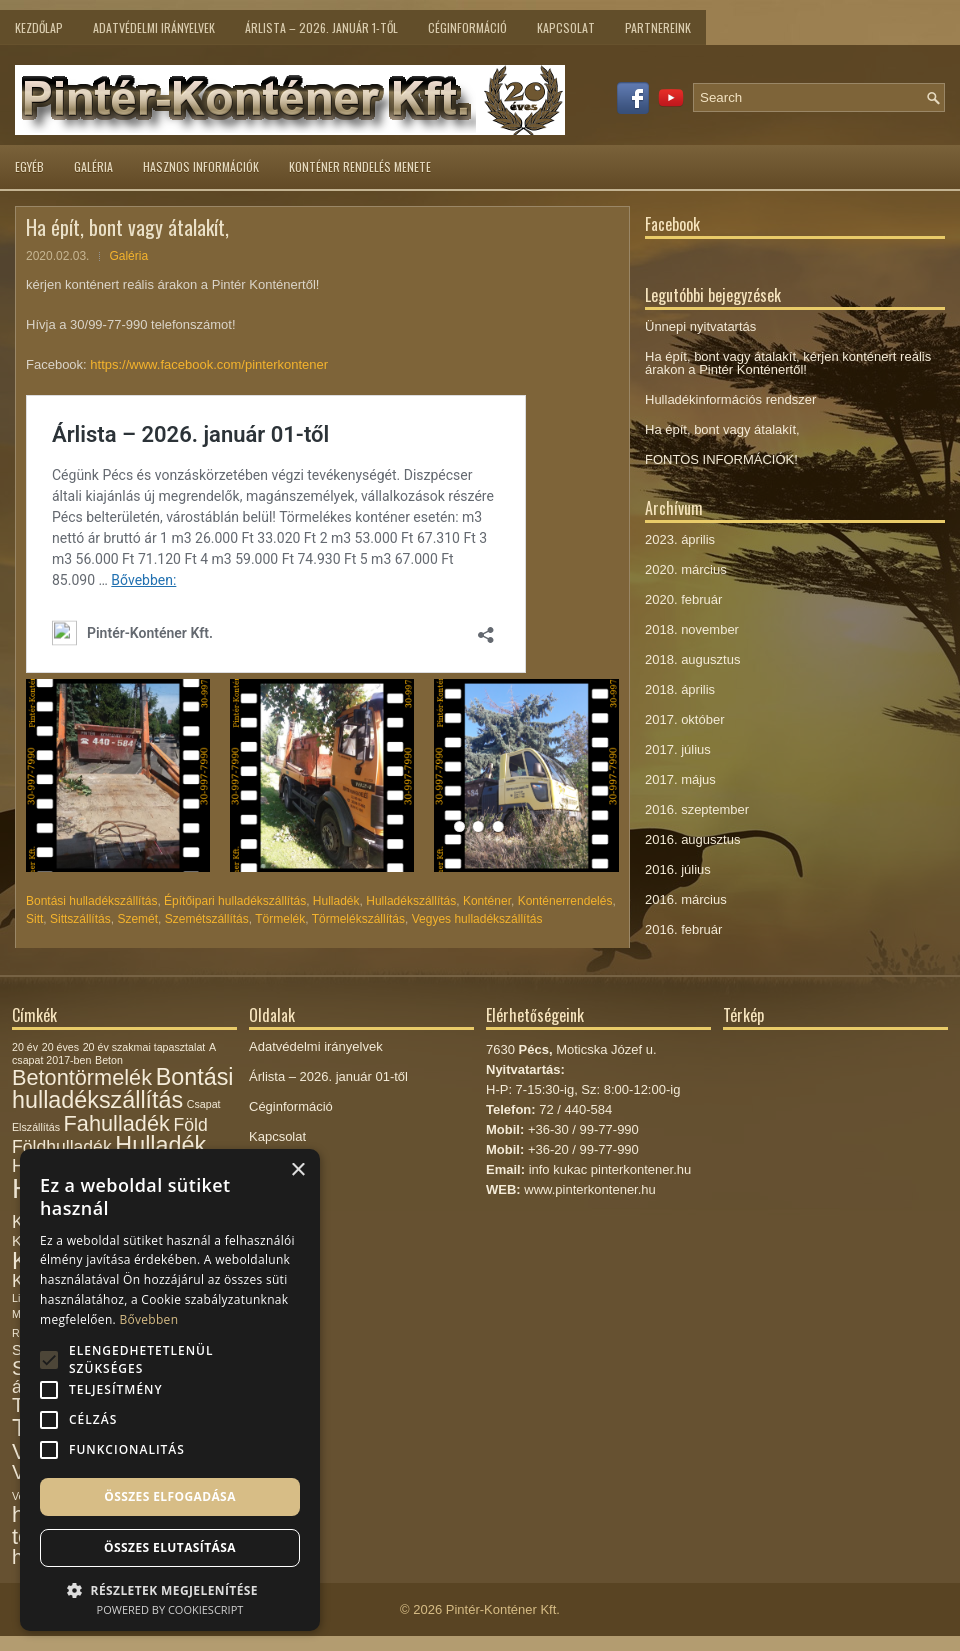 Image resolution: width=960 pixels, height=1651 pixels. What do you see at coordinates (207, 919) in the screenshot?
I see `Szemétszállítás` at bounding box center [207, 919].